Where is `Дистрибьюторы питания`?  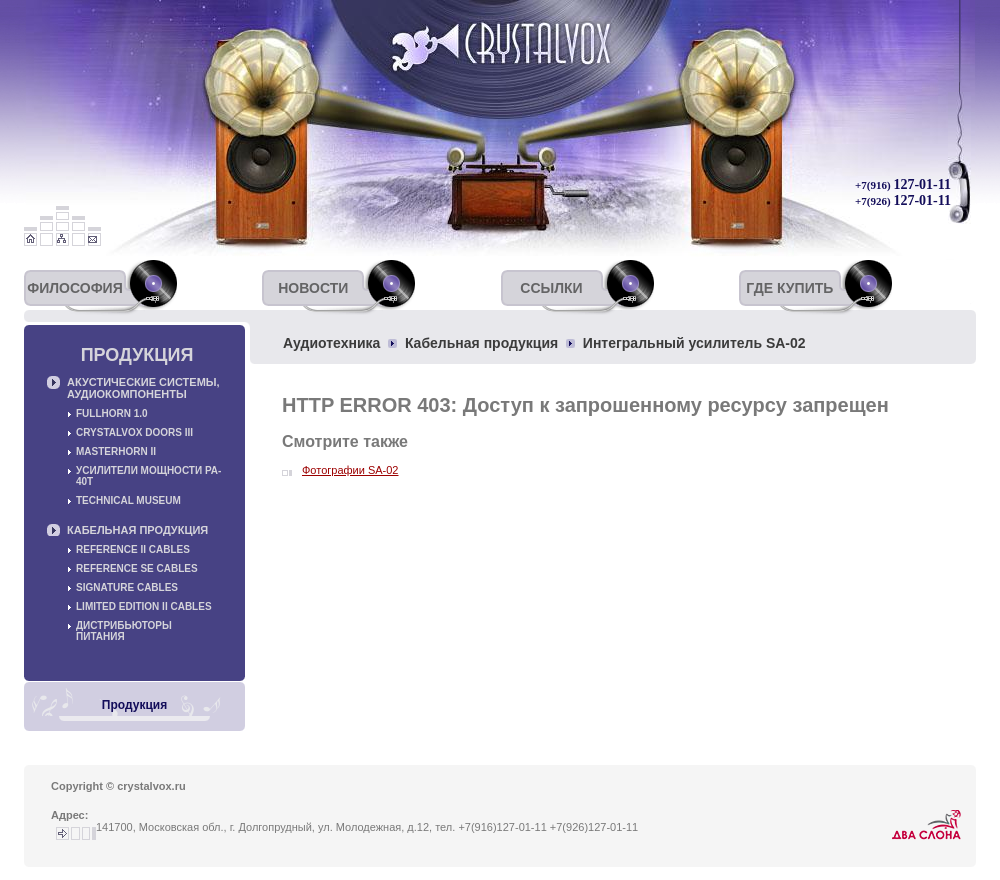
Дистрибьюторы питания is located at coordinates (124, 631).